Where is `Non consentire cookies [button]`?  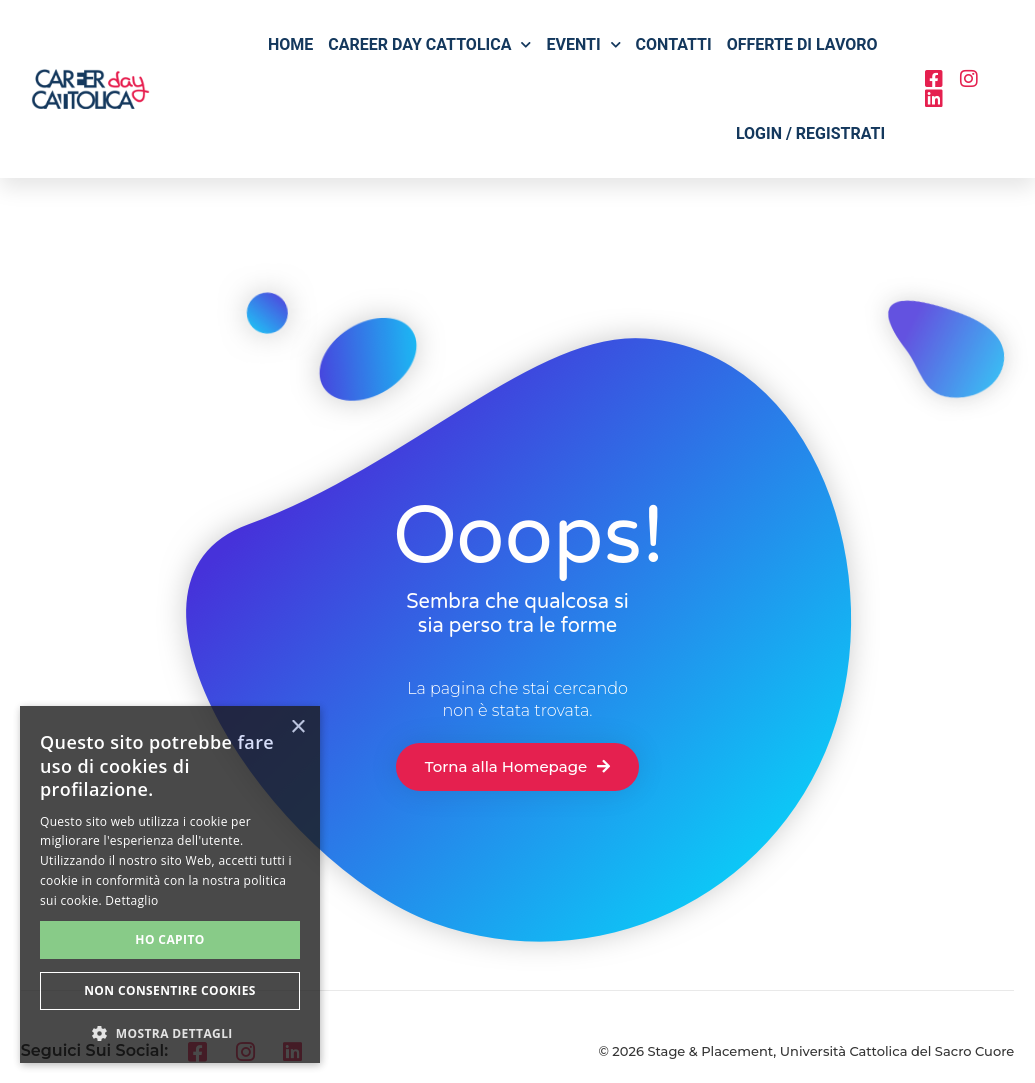
Non consentire cookies [button] is located at coordinates (170, 990).